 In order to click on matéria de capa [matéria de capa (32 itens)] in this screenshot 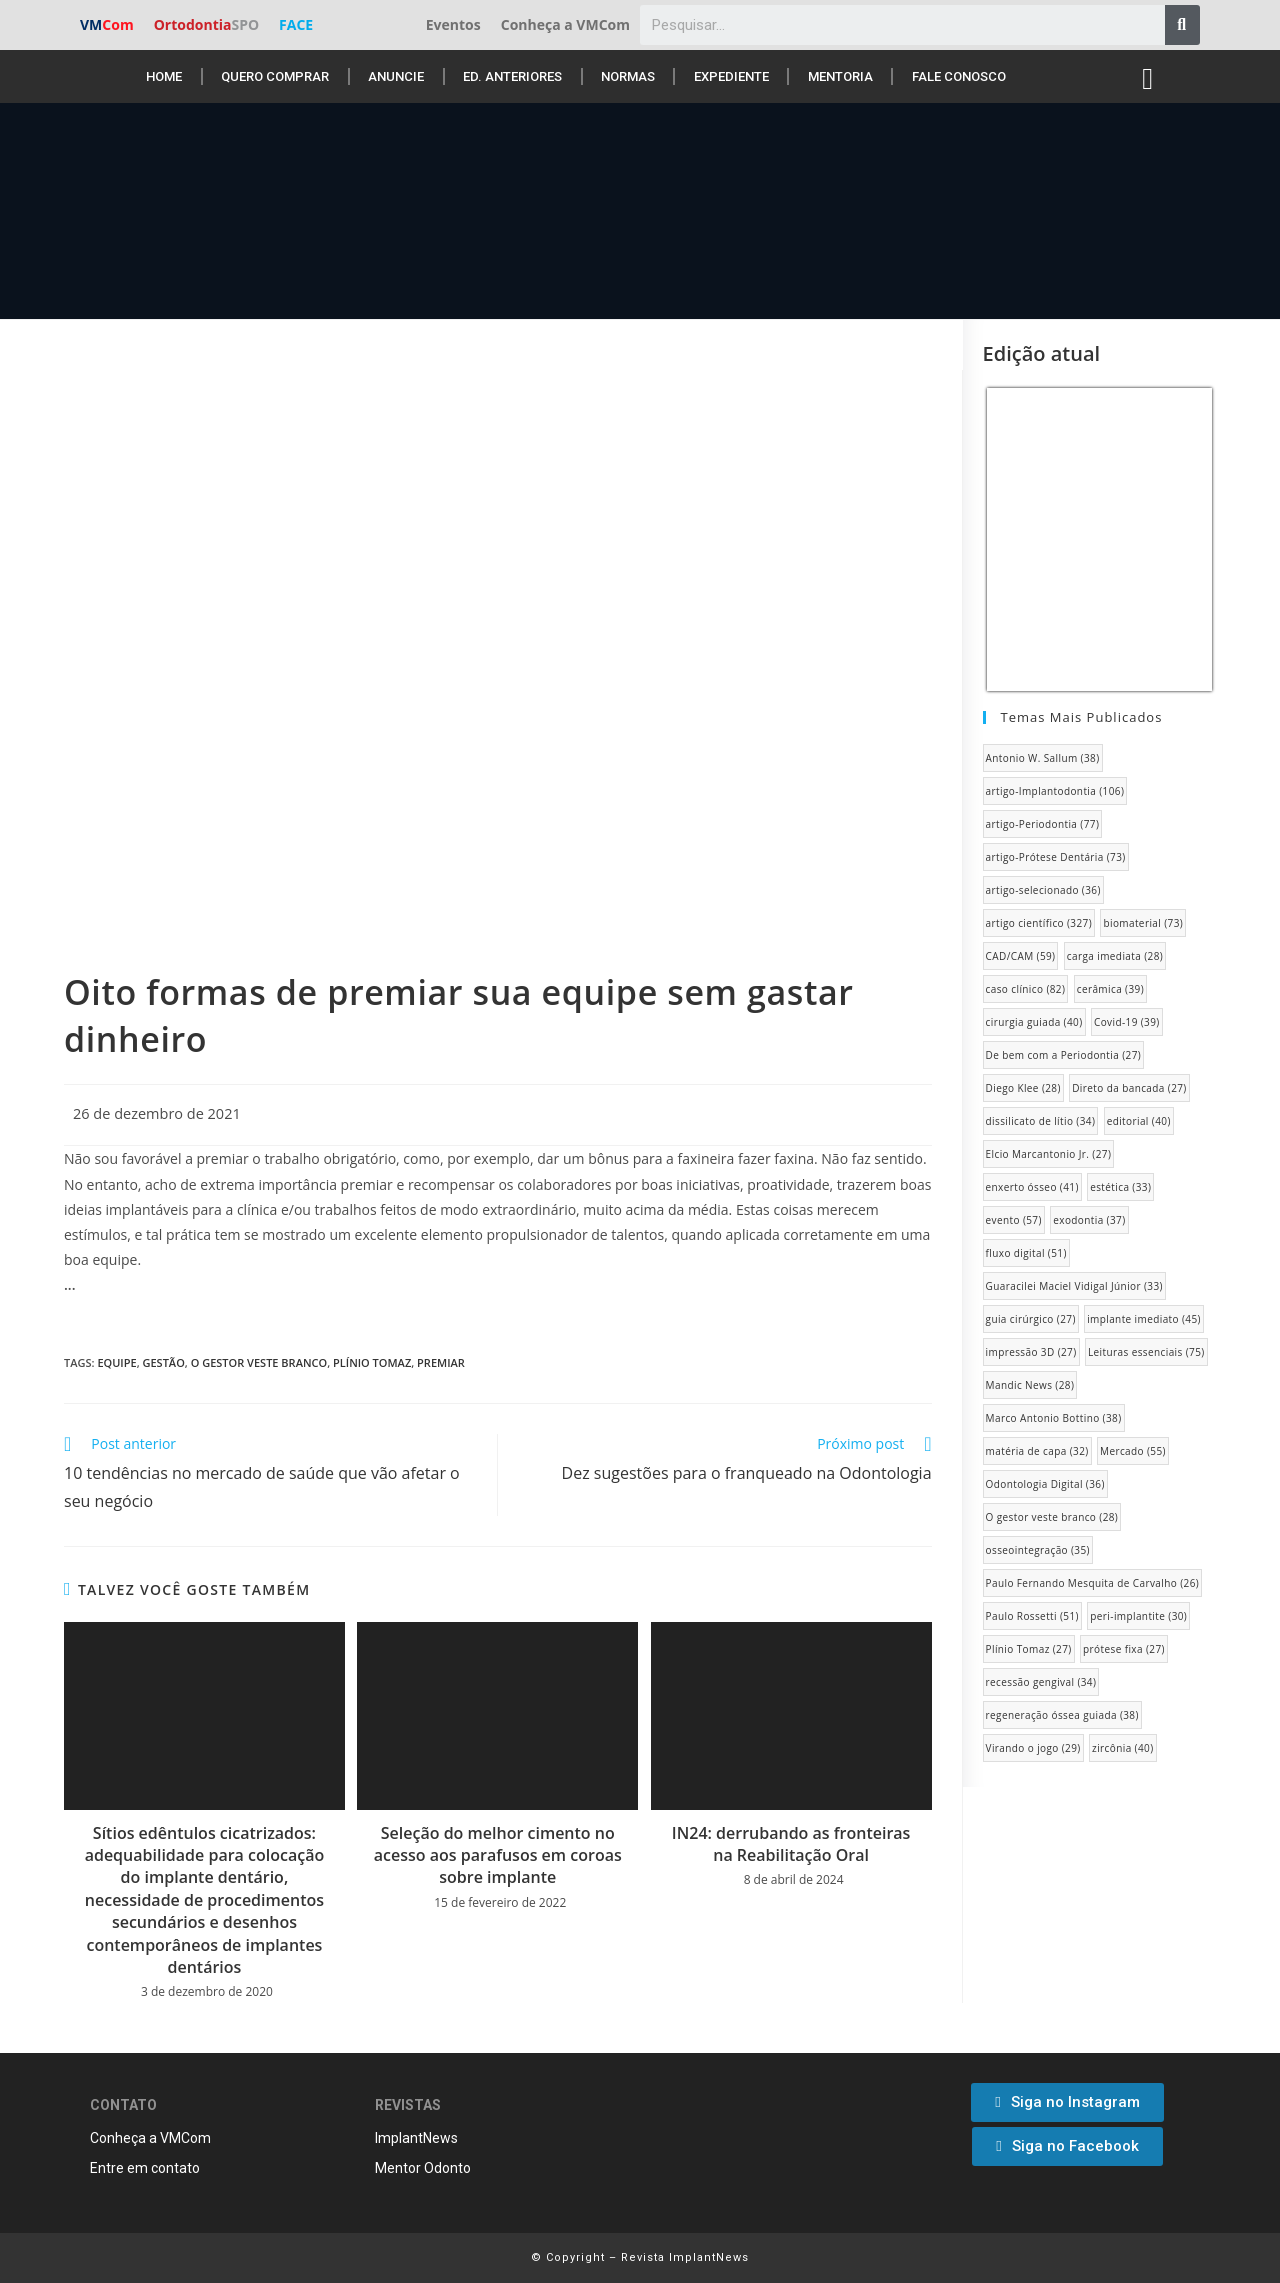, I will do `click(1037, 1451)`.